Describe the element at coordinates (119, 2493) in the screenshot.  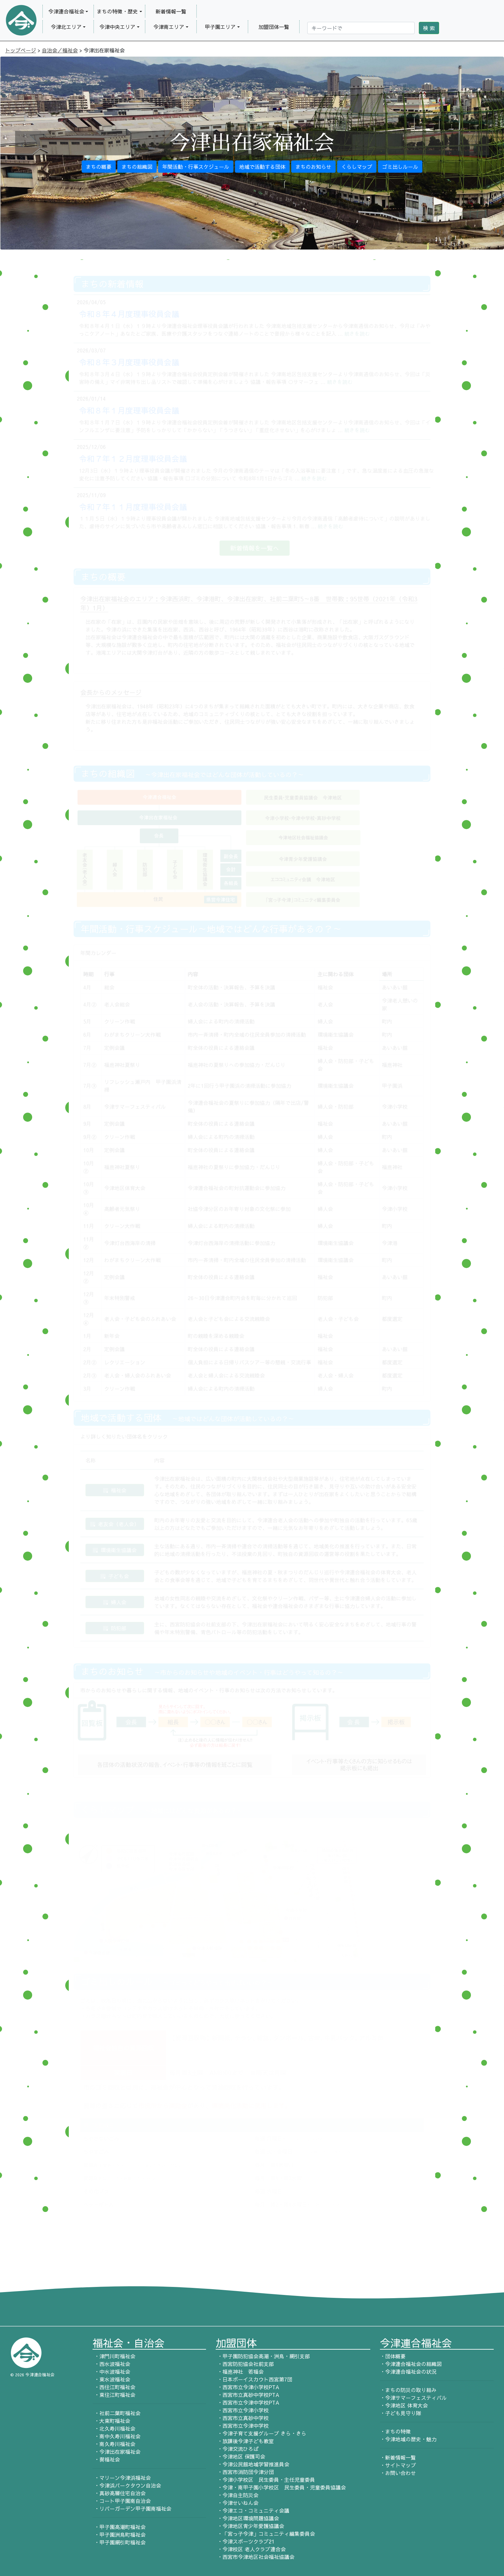
I see `・真砂高層住宅自治会` at that location.